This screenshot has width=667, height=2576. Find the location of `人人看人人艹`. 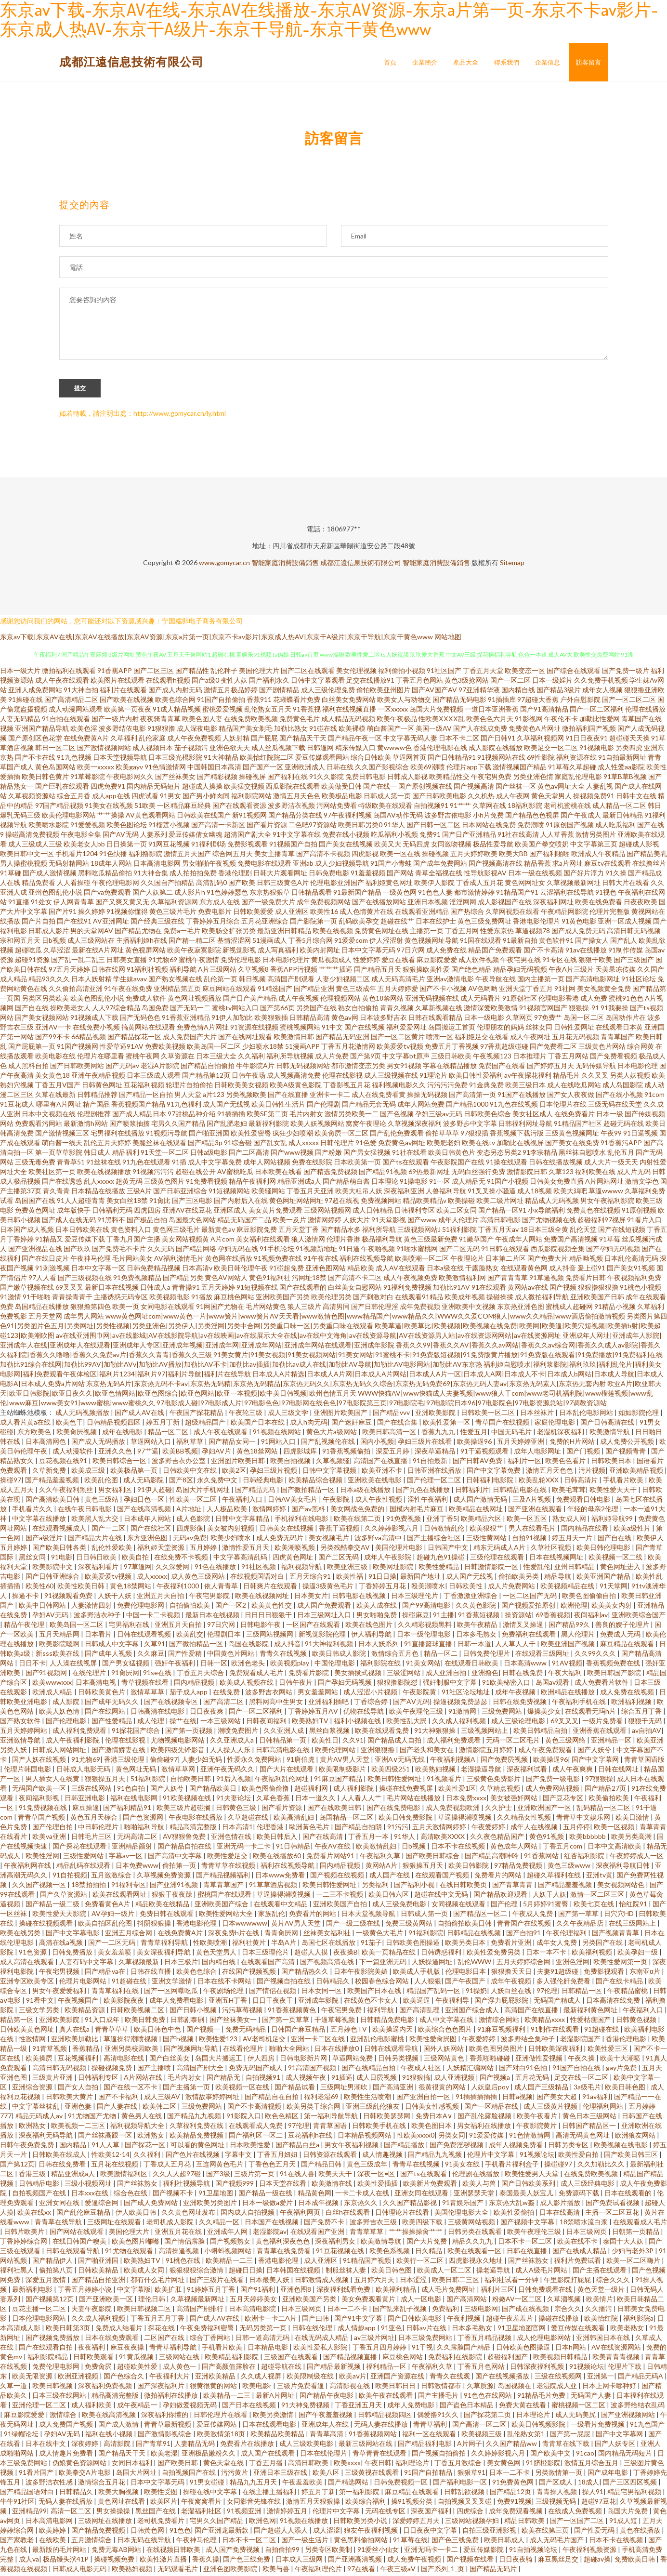

人人看人人艹 is located at coordinates (362, 1800).